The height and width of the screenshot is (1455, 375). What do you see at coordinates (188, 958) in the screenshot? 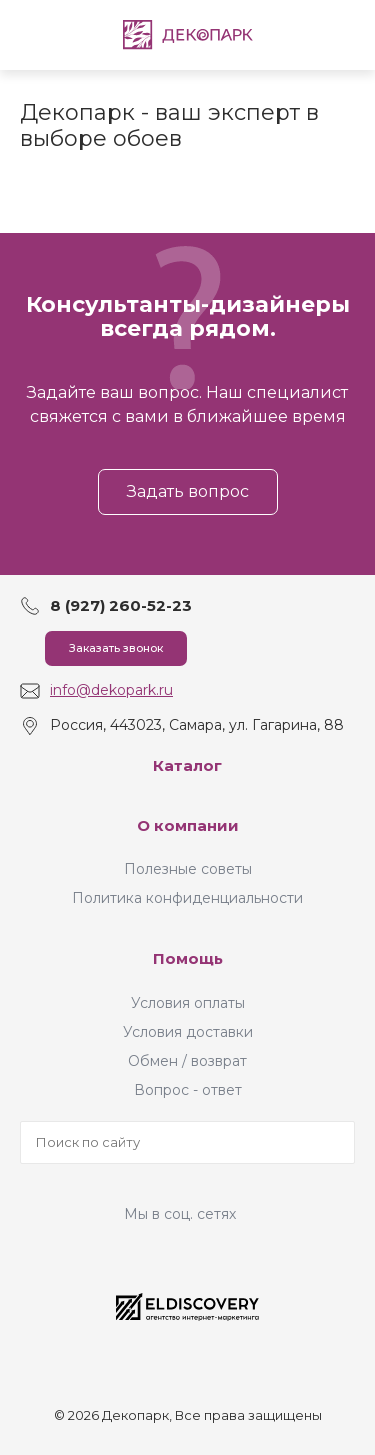
I see `Помощь` at bounding box center [188, 958].